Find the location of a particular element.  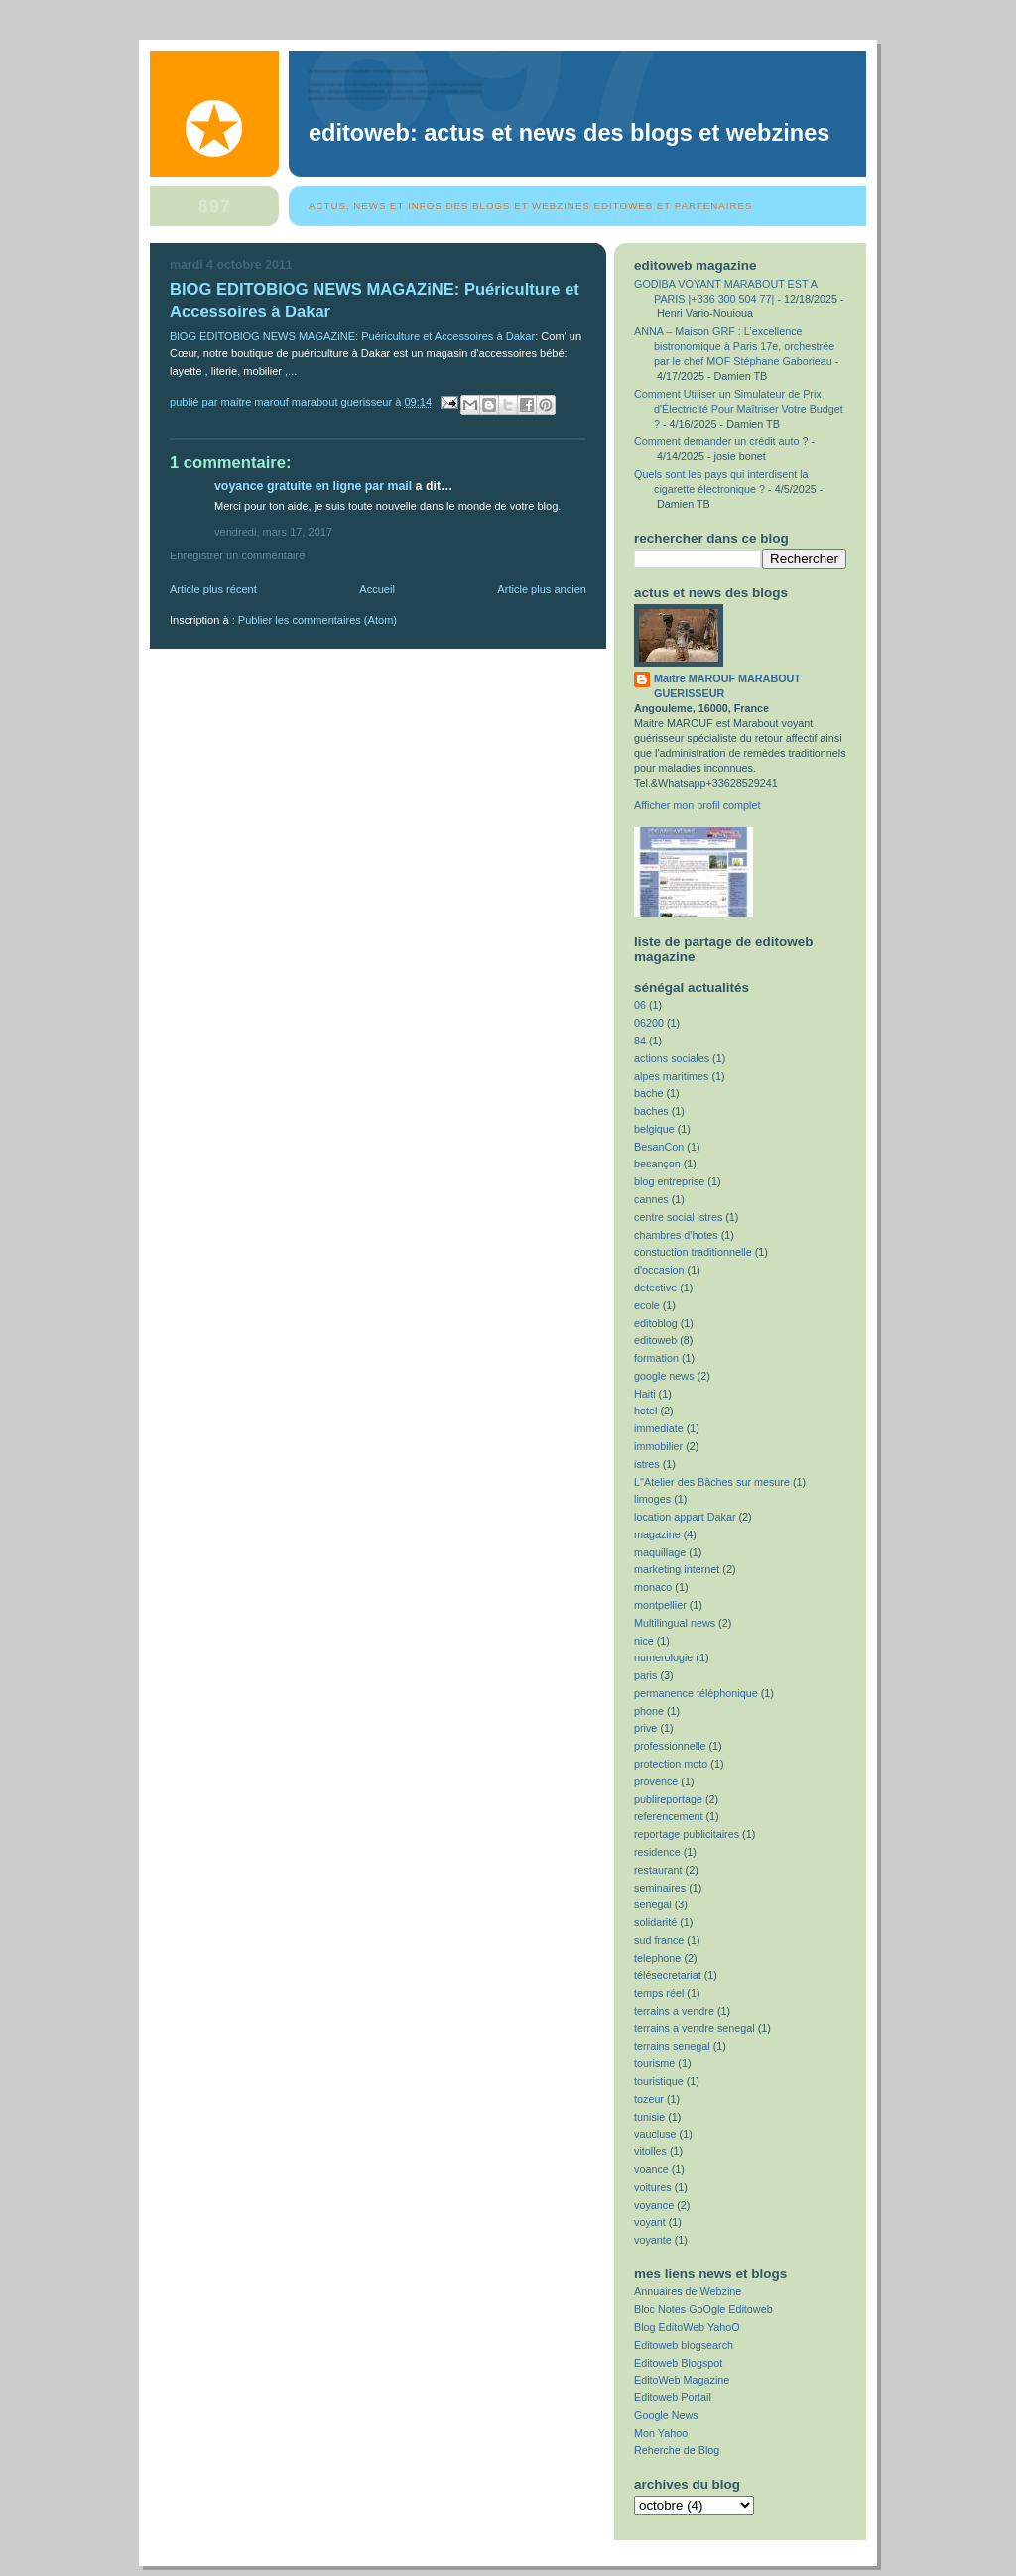

belgique is located at coordinates (654, 1129).